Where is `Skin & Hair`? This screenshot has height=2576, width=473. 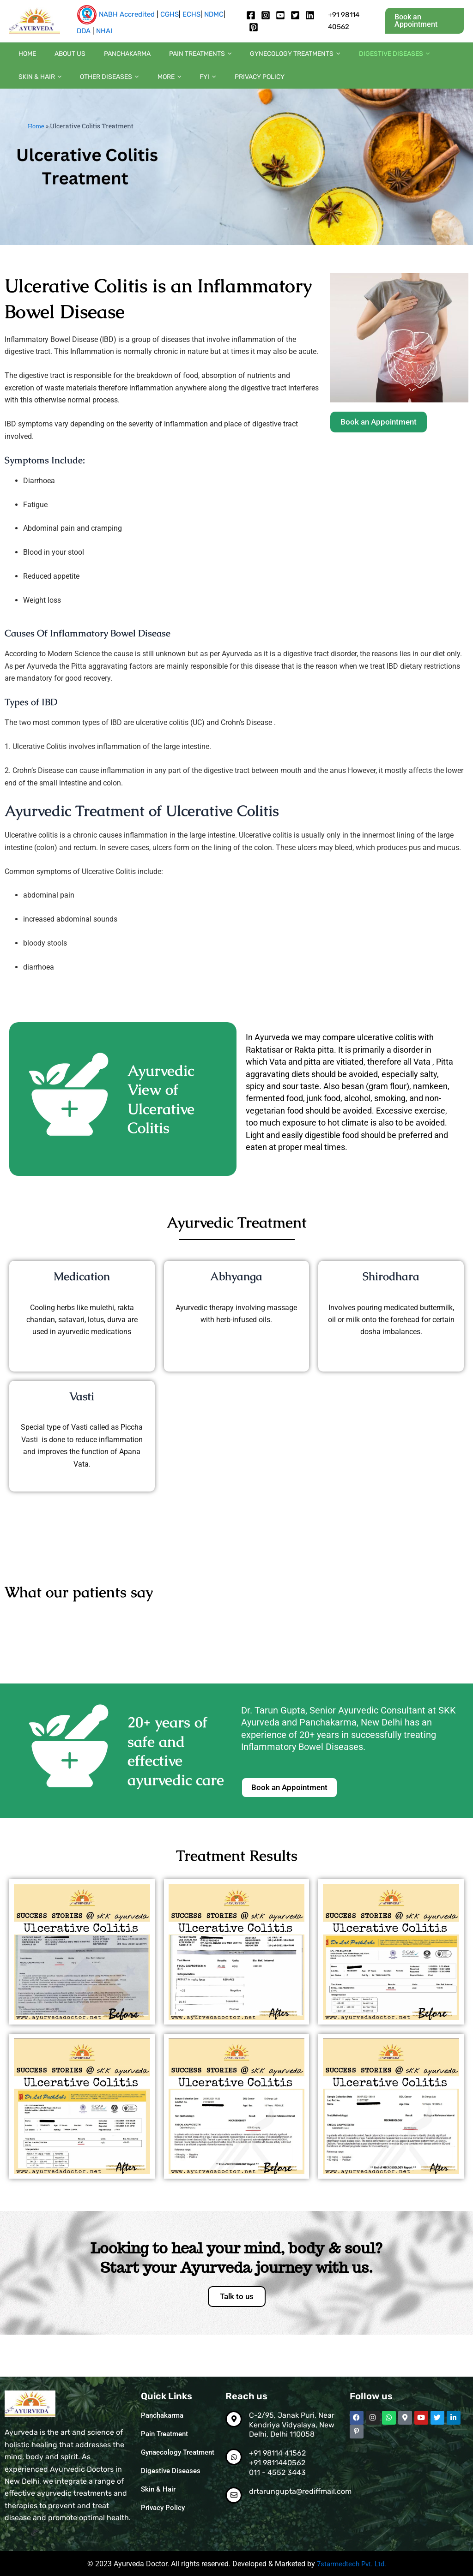
Skin & Hair is located at coordinates (409, 58).